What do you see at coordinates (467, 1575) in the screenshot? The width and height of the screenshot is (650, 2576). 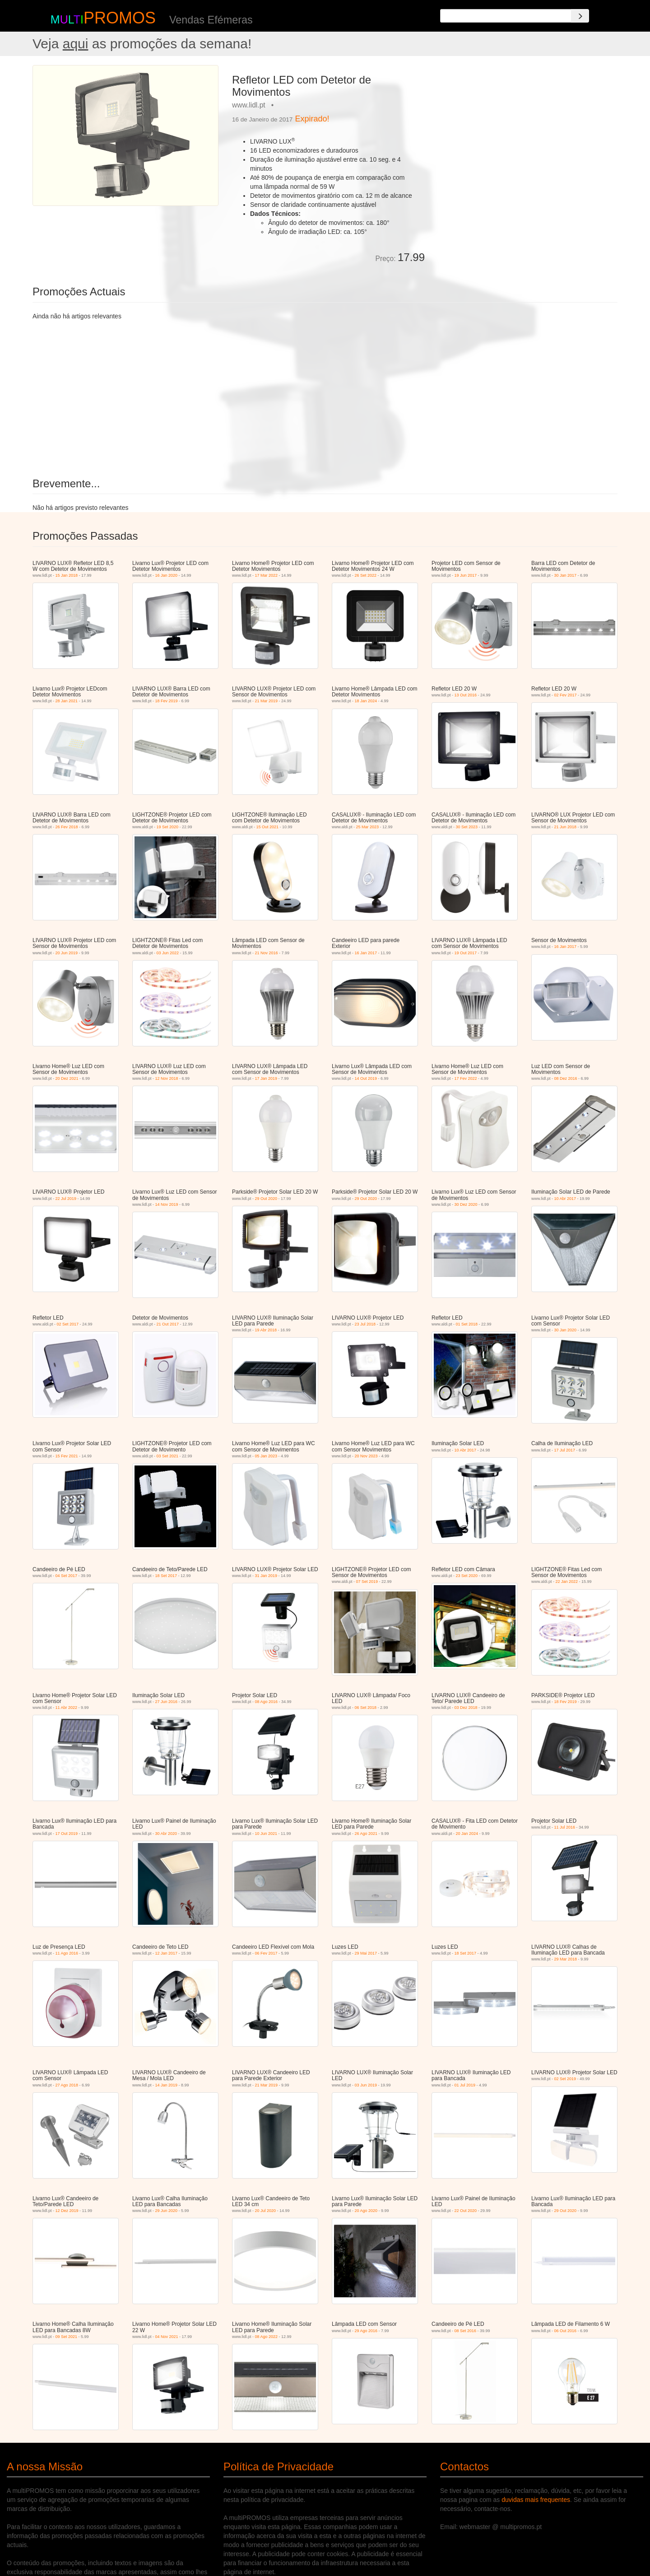 I see `23 Set 2020` at bounding box center [467, 1575].